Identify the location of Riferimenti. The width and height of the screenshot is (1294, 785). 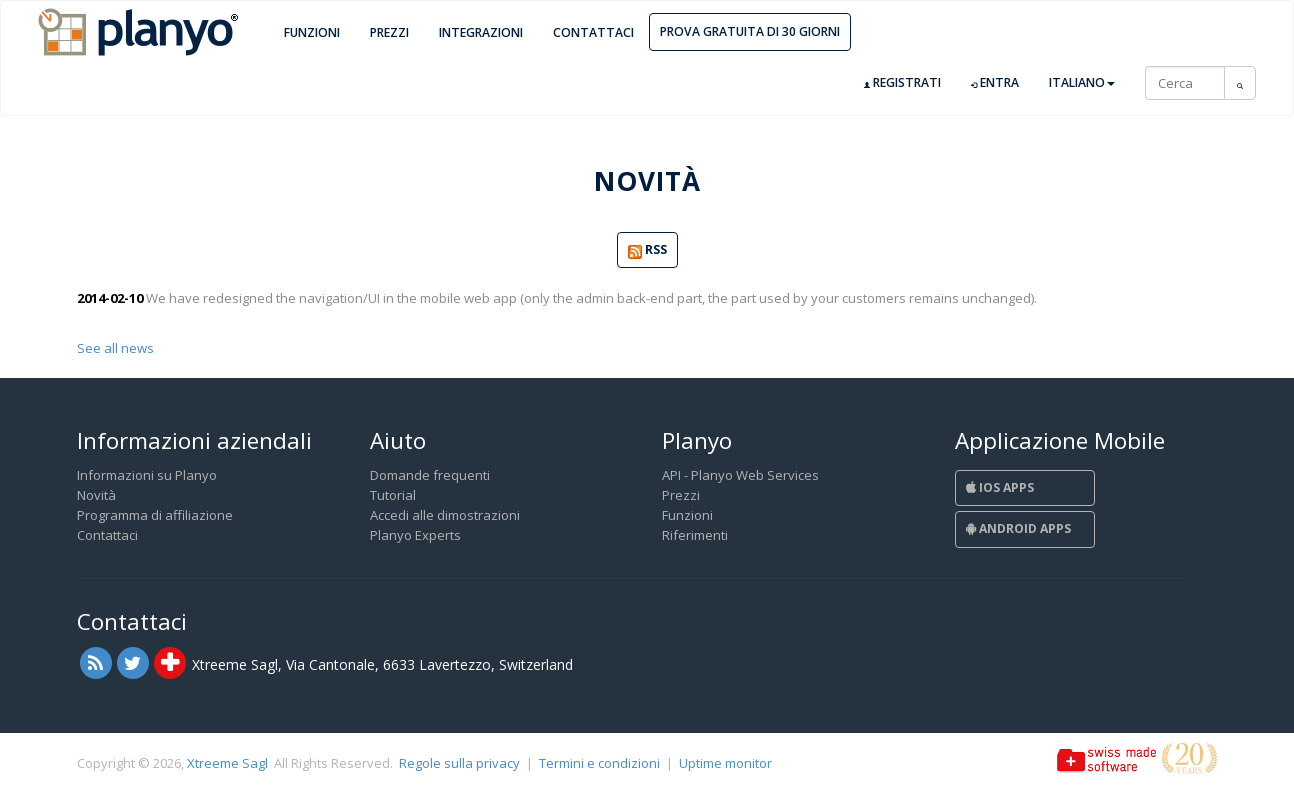
(695, 535).